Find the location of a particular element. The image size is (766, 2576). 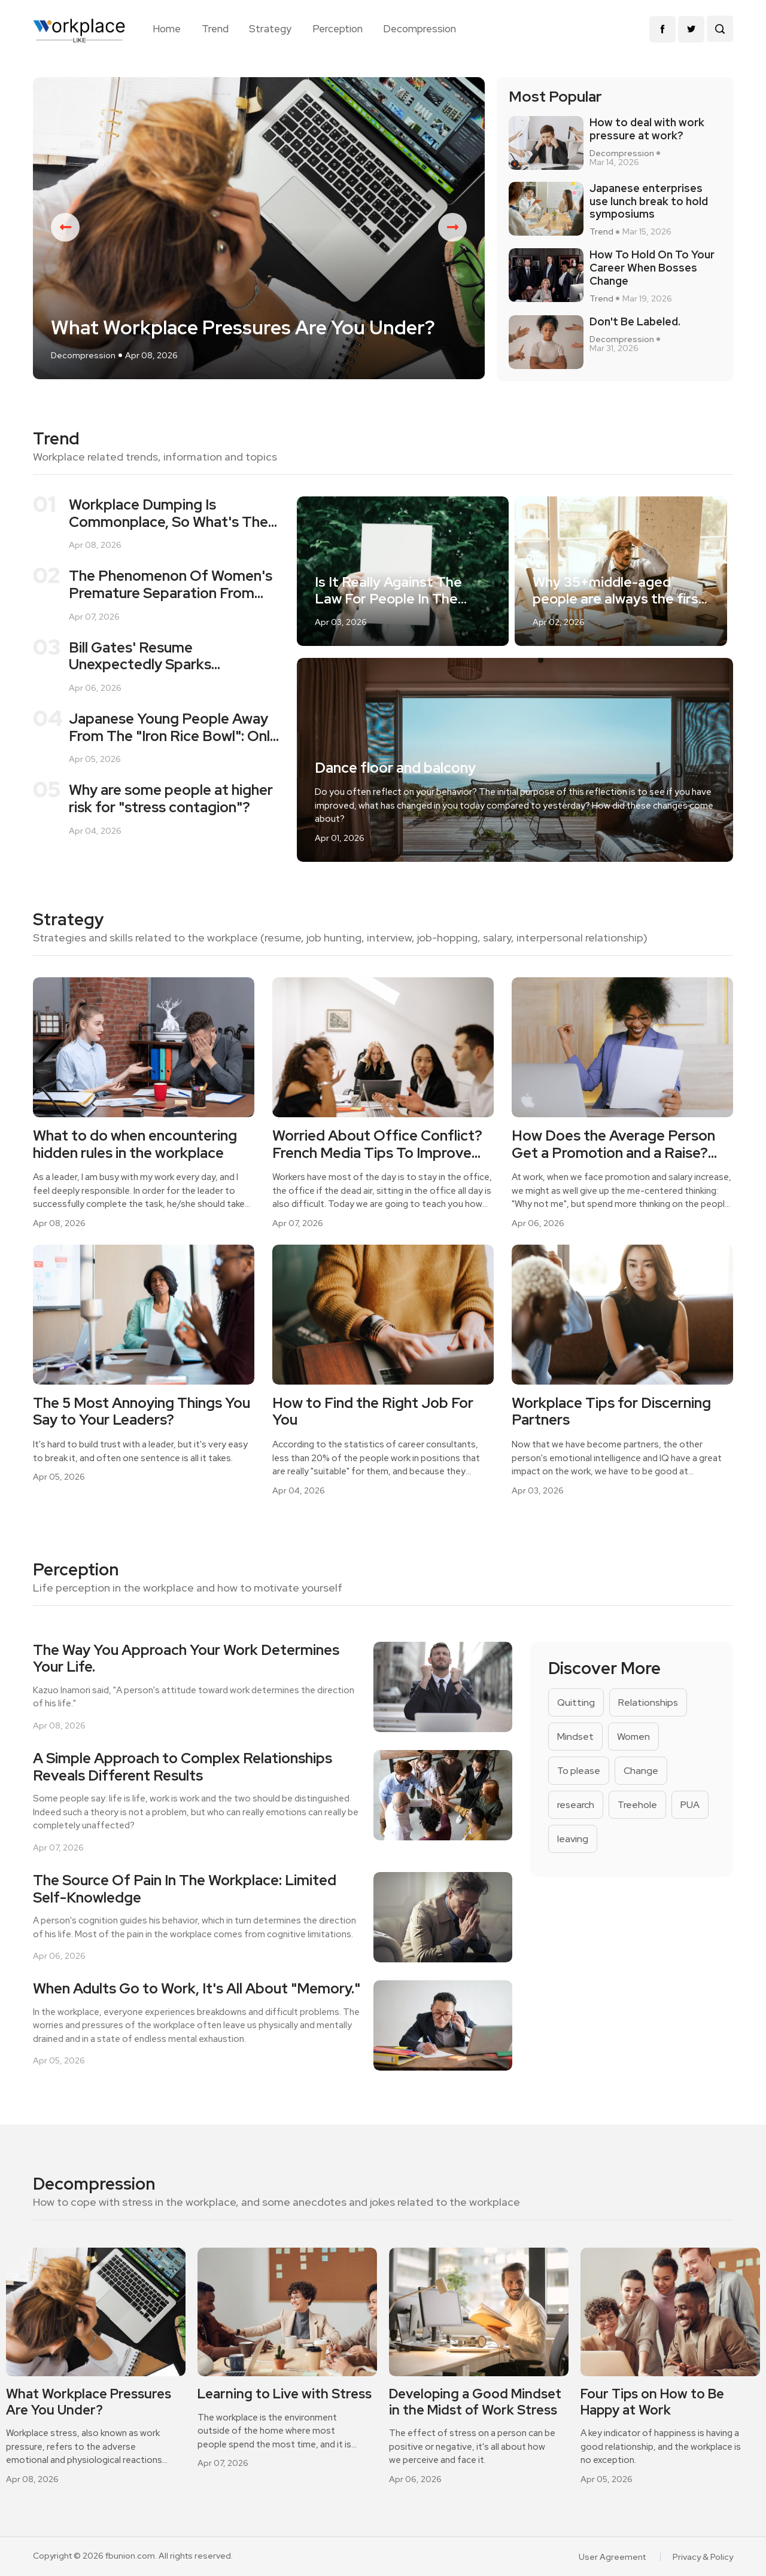

leaving is located at coordinates (572, 1839).